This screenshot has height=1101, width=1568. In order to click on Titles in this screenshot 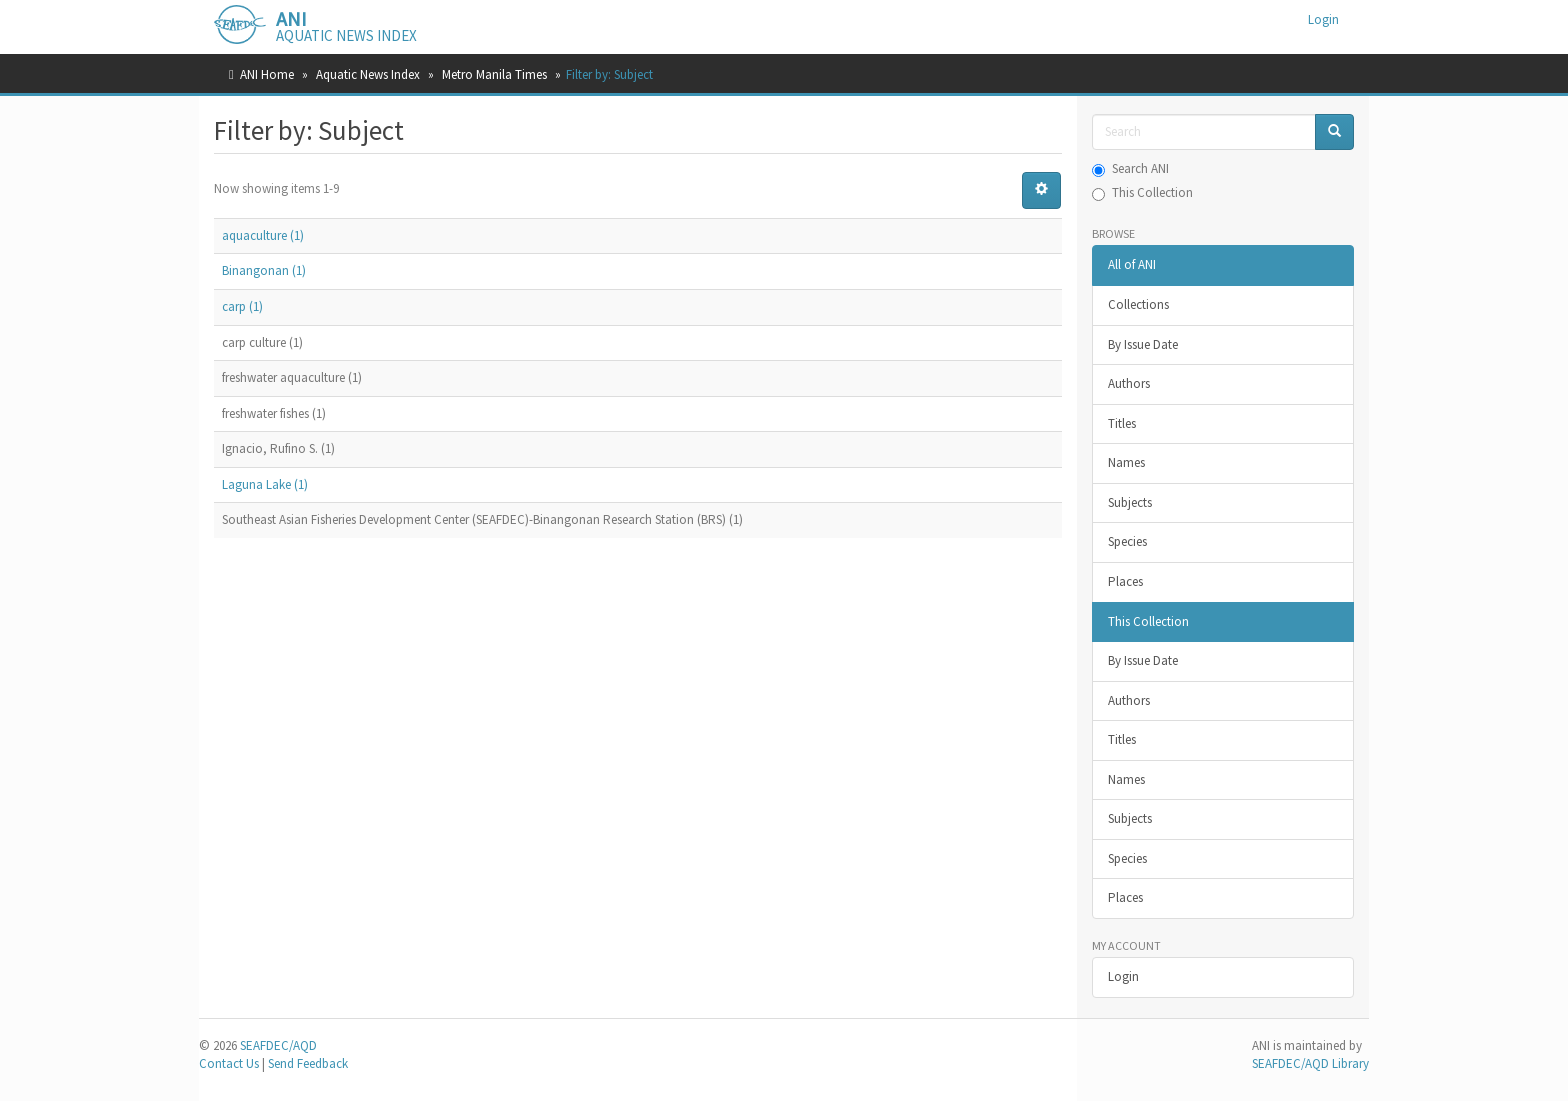, I will do `click(1122, 423)`.